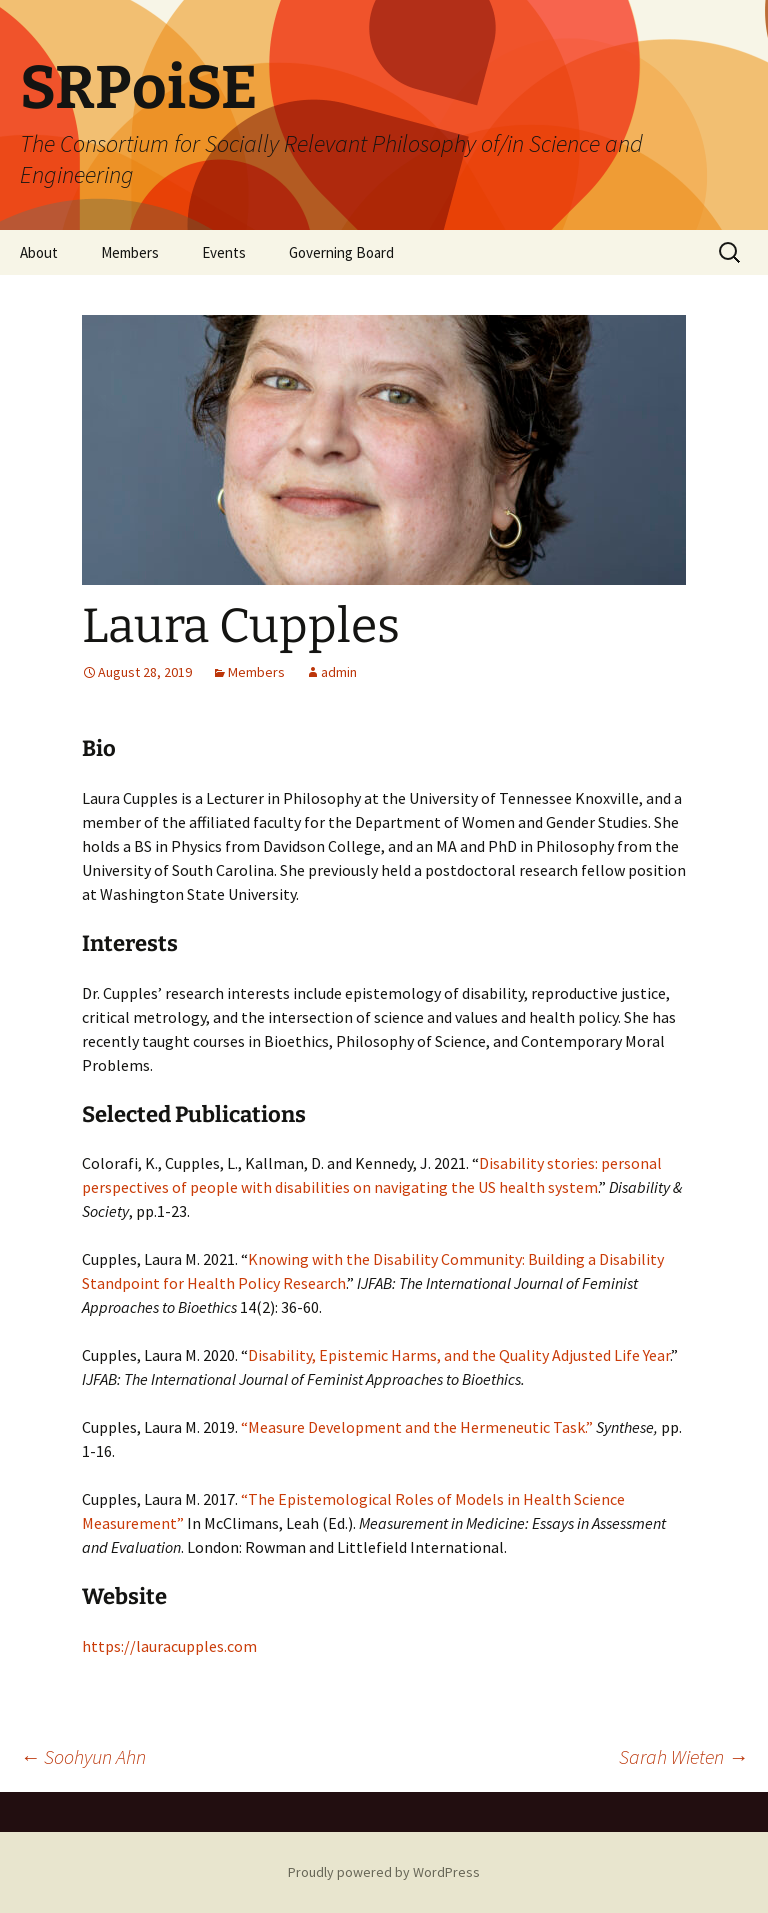 The height and width of the screenshot is (1913, 768). Describe the element at coordinates (339, 672) in the screenshot. I see `admin` at that location.